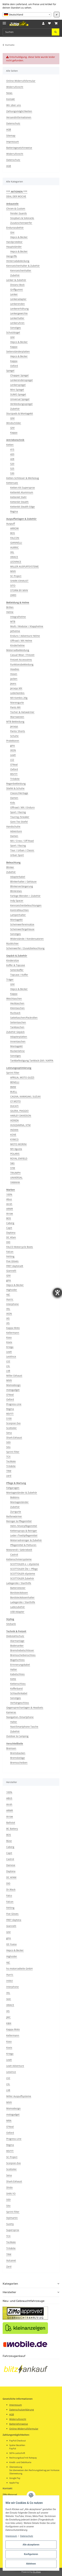 The width and height of the screenshot is (62, 2576). I want to click on GIANNELLI, so click(16, 542).